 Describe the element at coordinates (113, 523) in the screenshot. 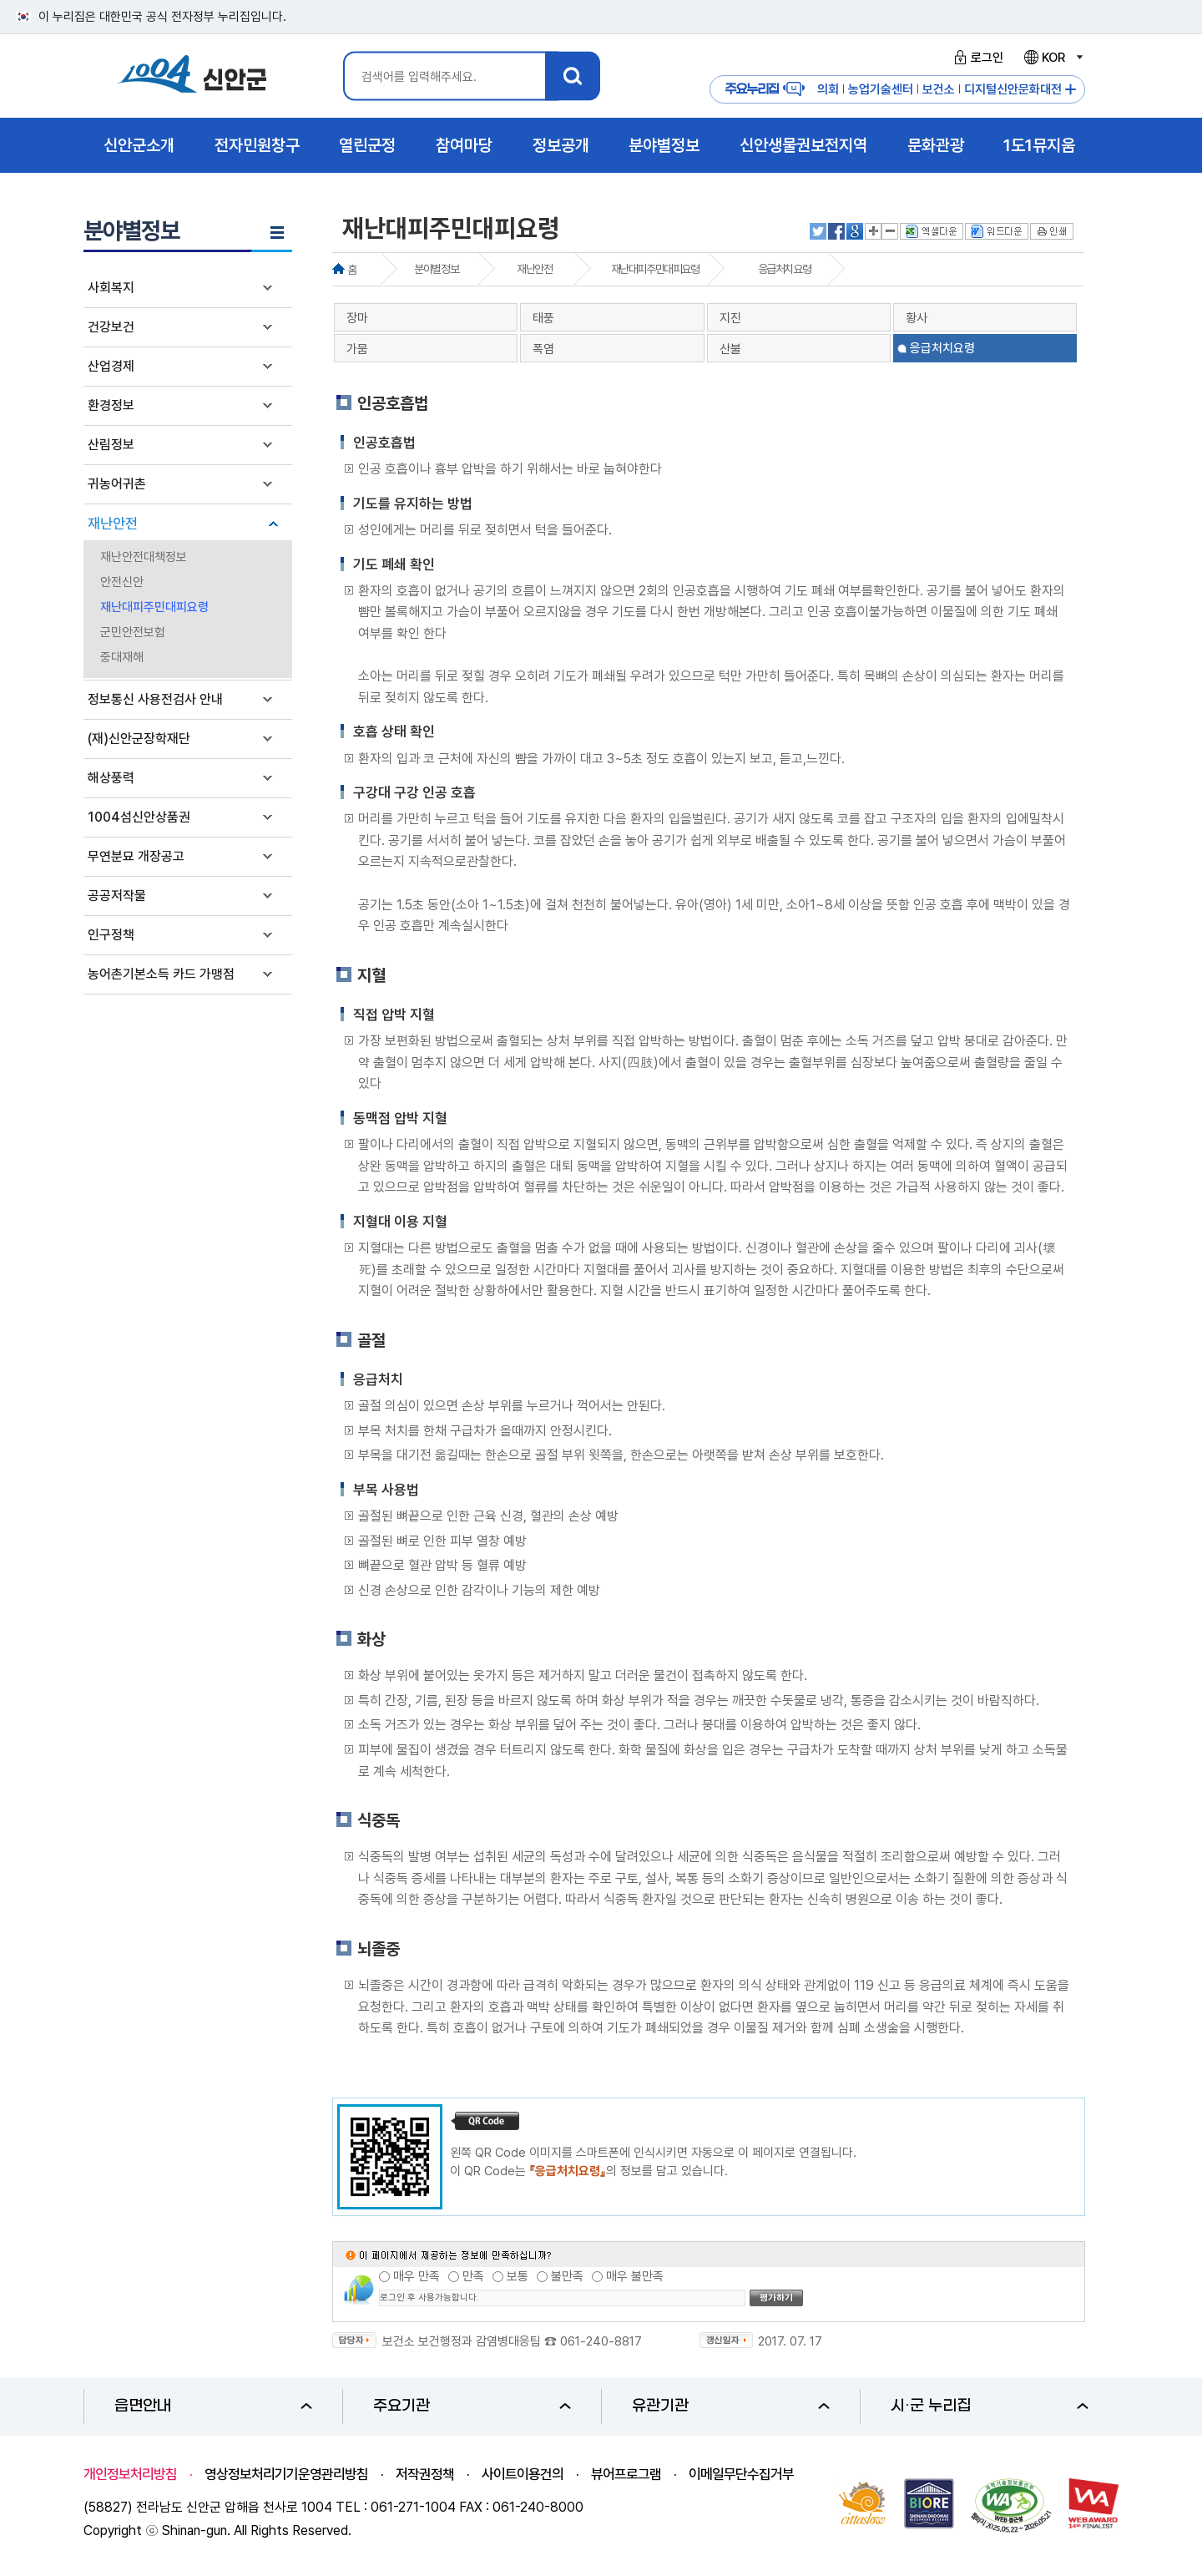

I see `재난안전` at that location.